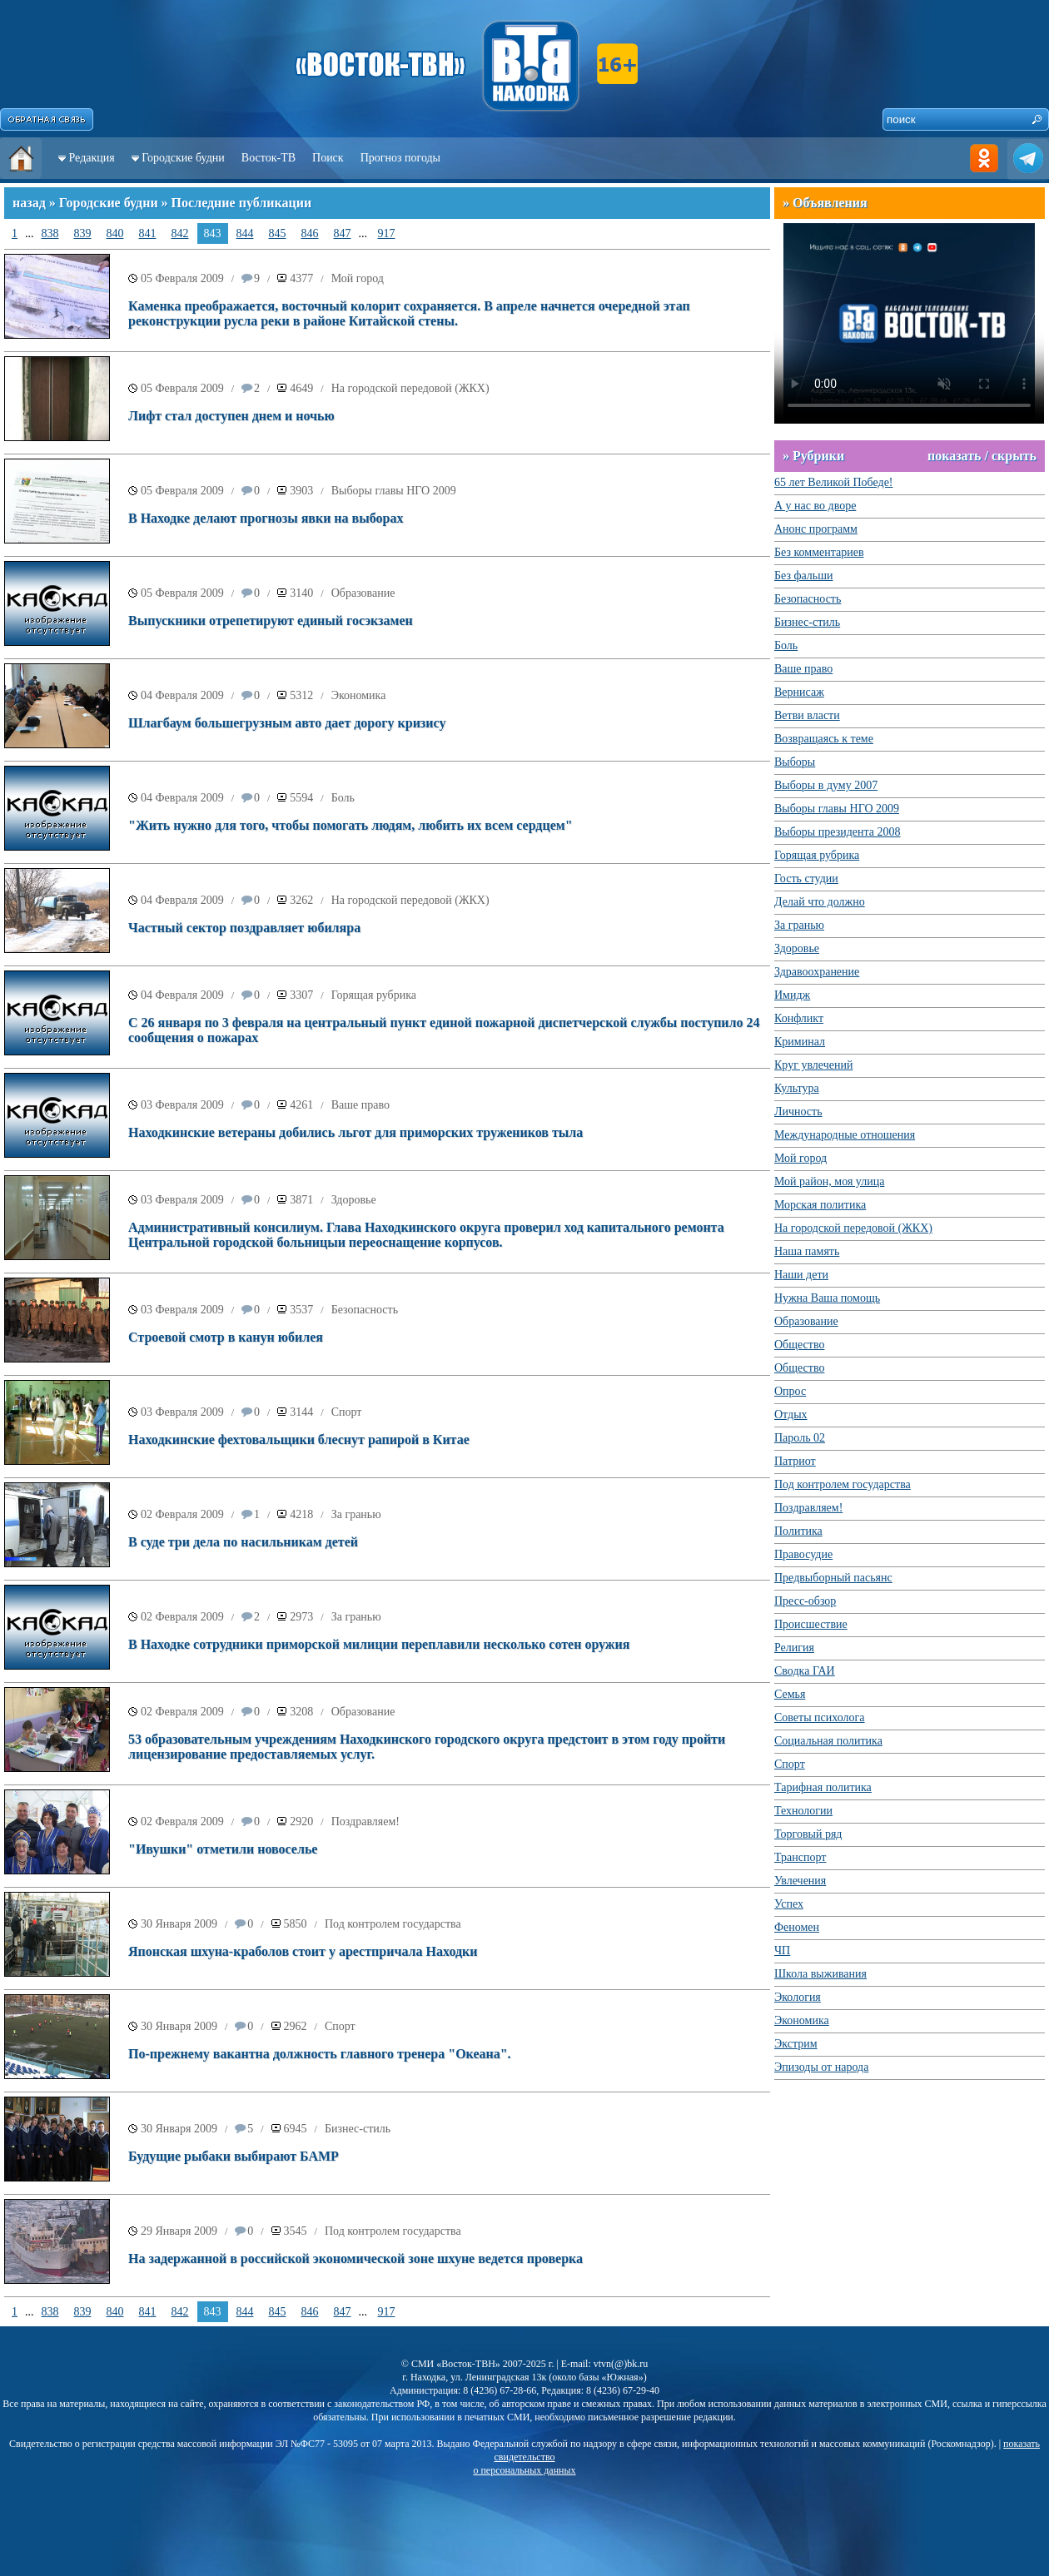  I want to click on Здоровье, so click(353, 1200).